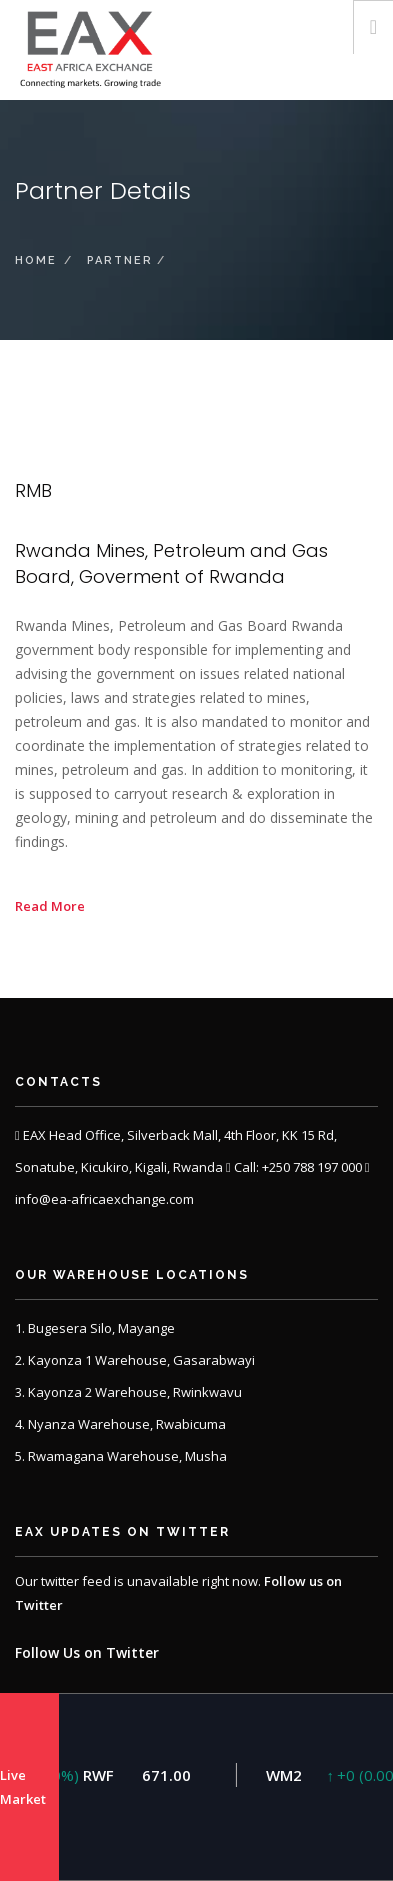  I want to click on Follow Us on Twitter, so click(87, 1652).